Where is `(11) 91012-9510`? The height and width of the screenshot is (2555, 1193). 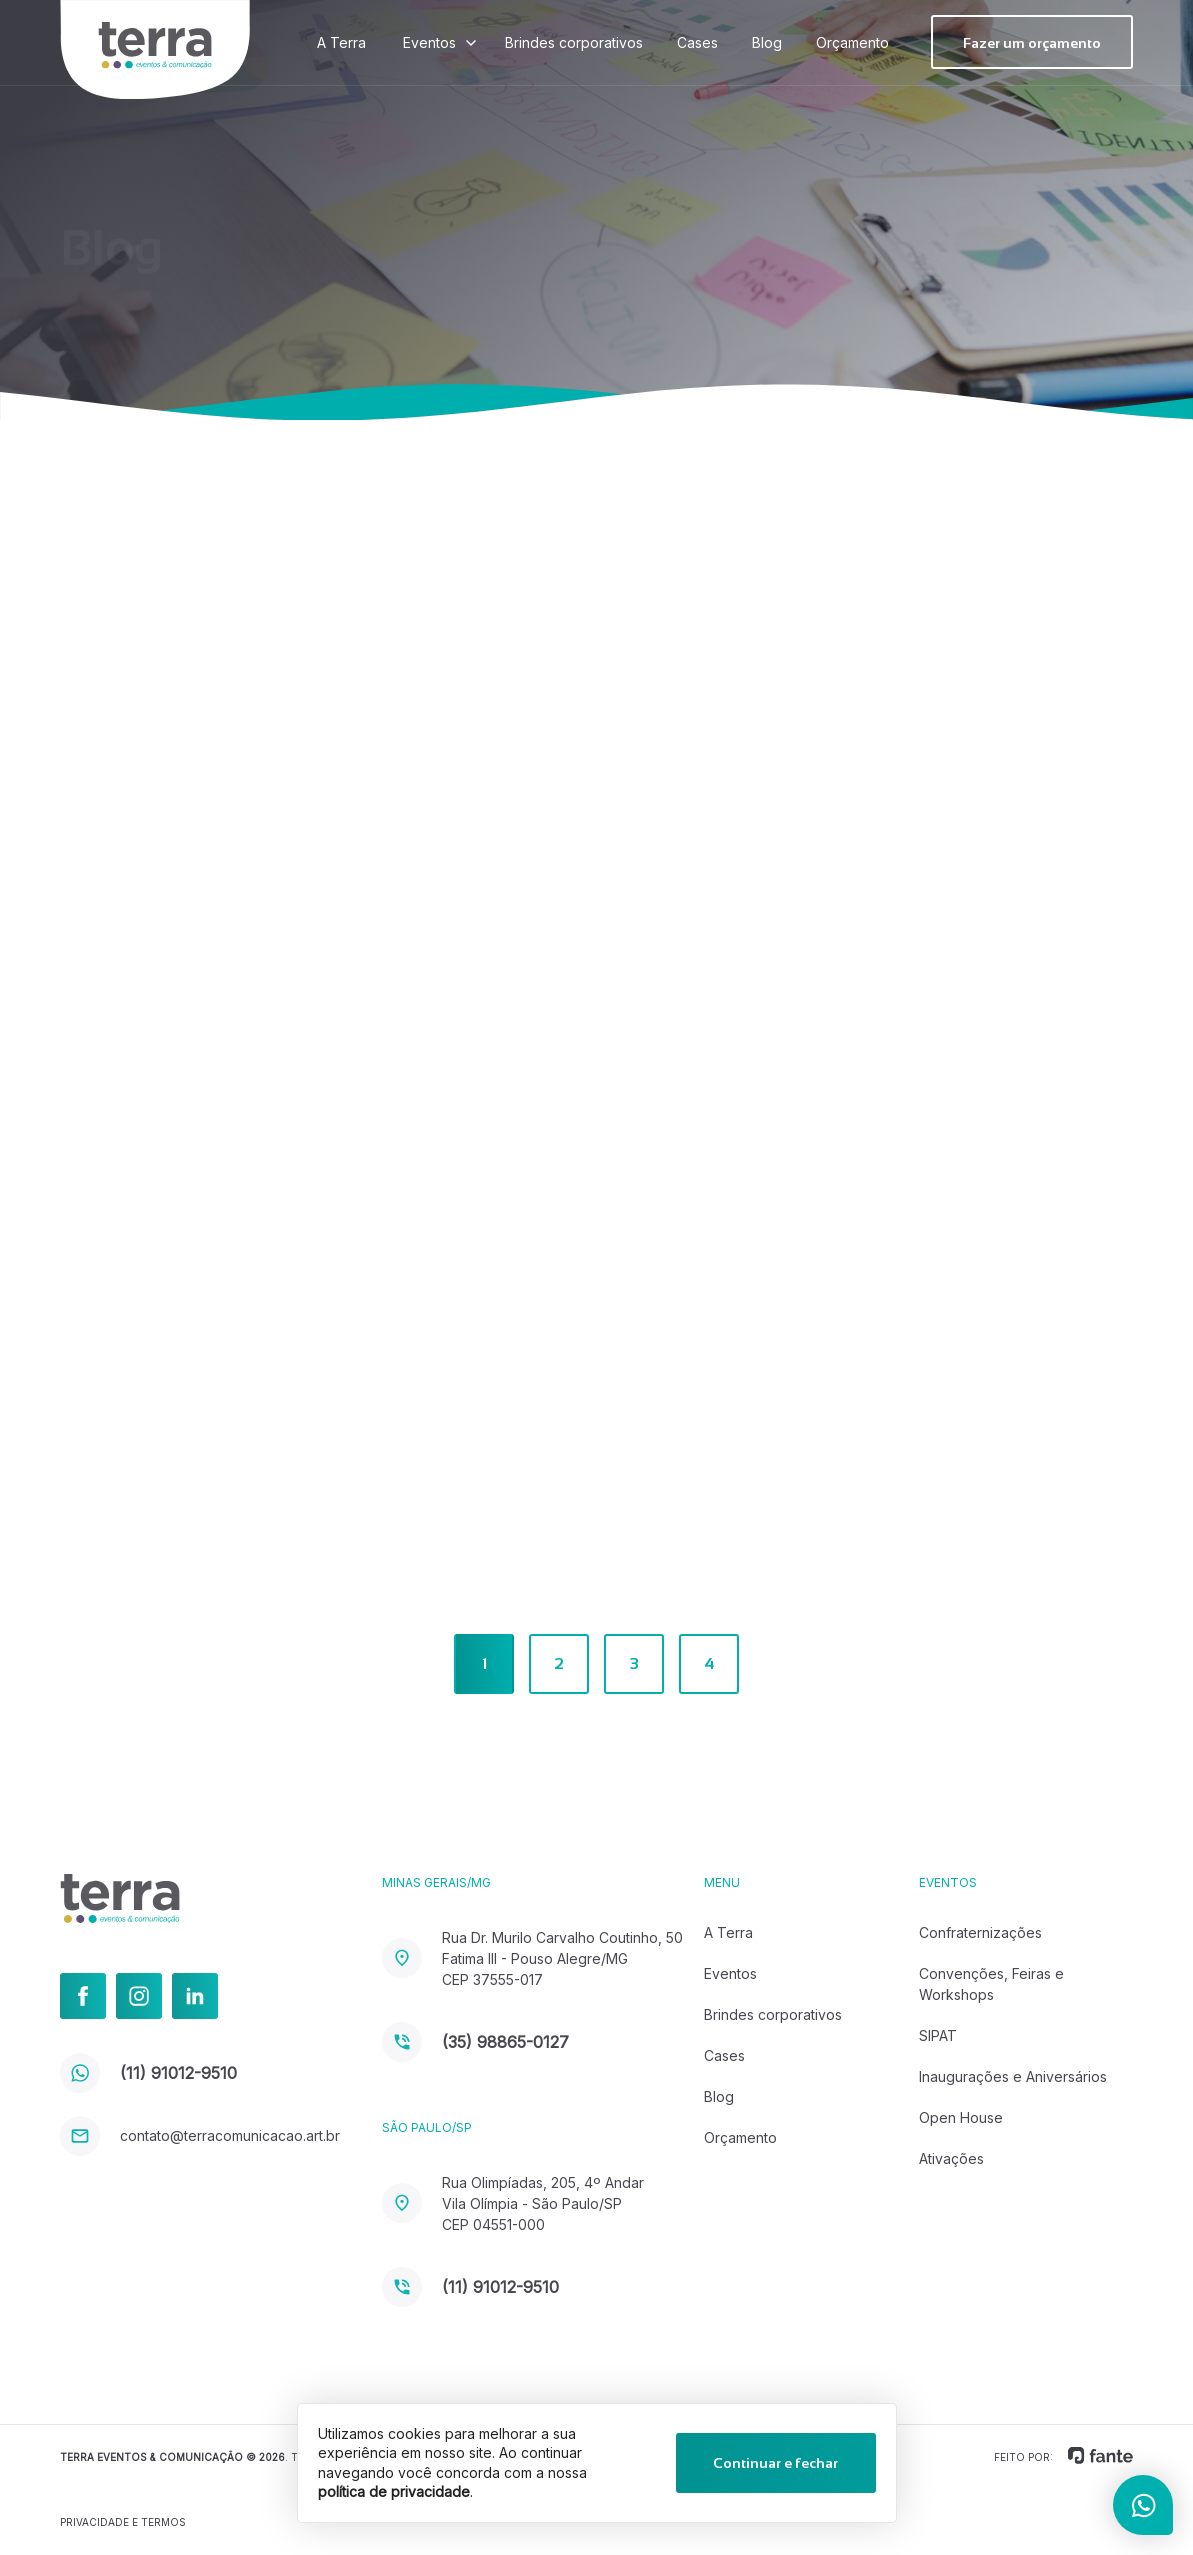
(11) 91012-9510 is located at coordinates (148, 2073).